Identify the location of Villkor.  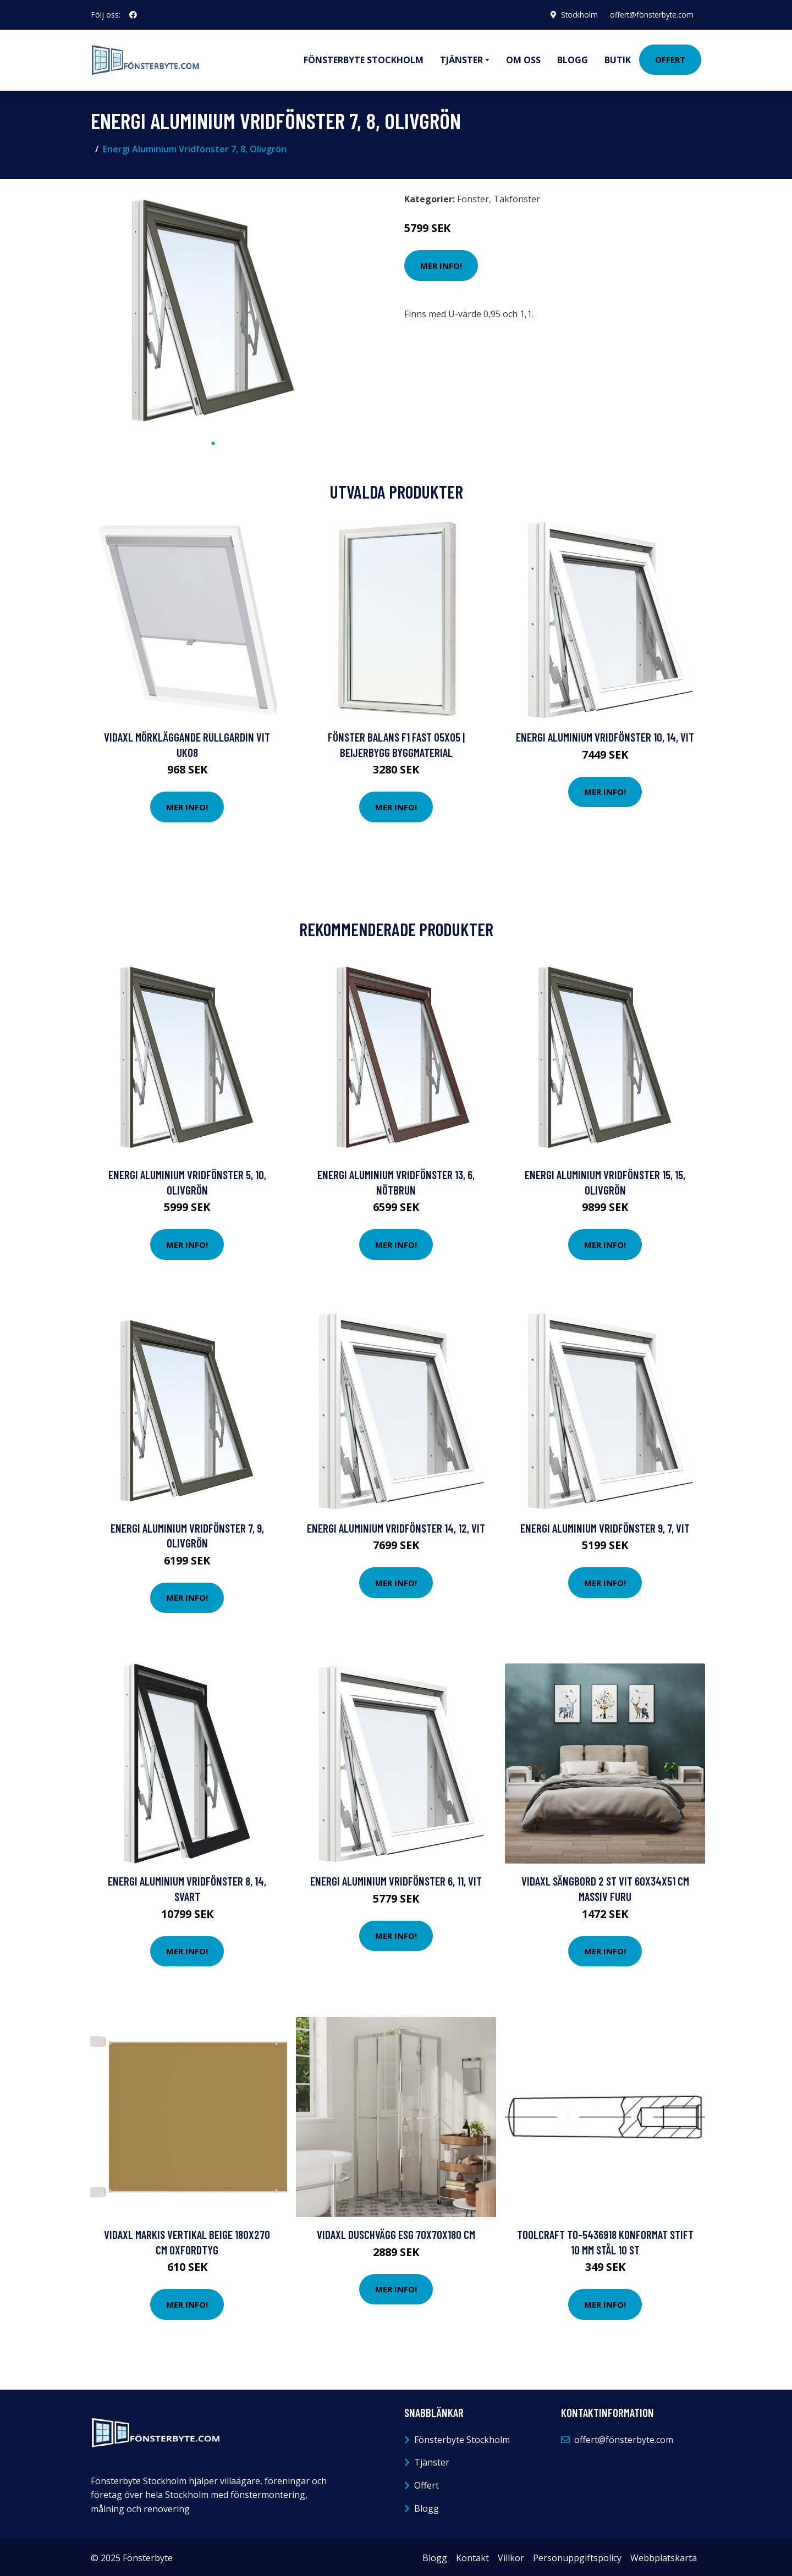
(511, 2555).